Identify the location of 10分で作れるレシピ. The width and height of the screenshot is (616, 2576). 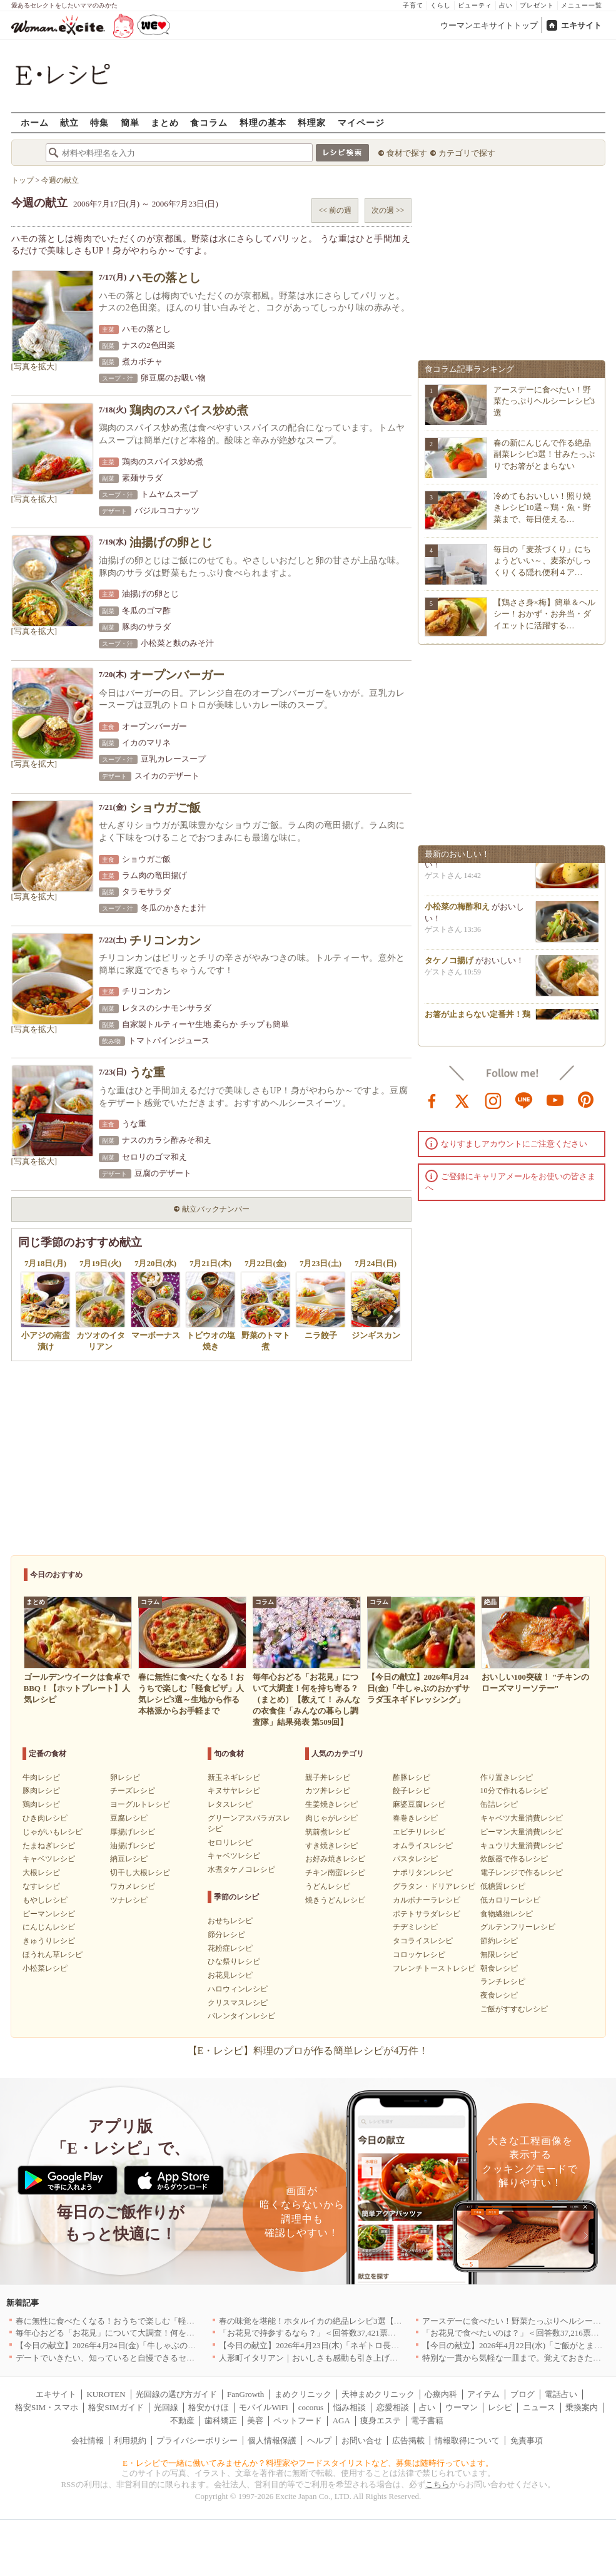
(514, 1790).